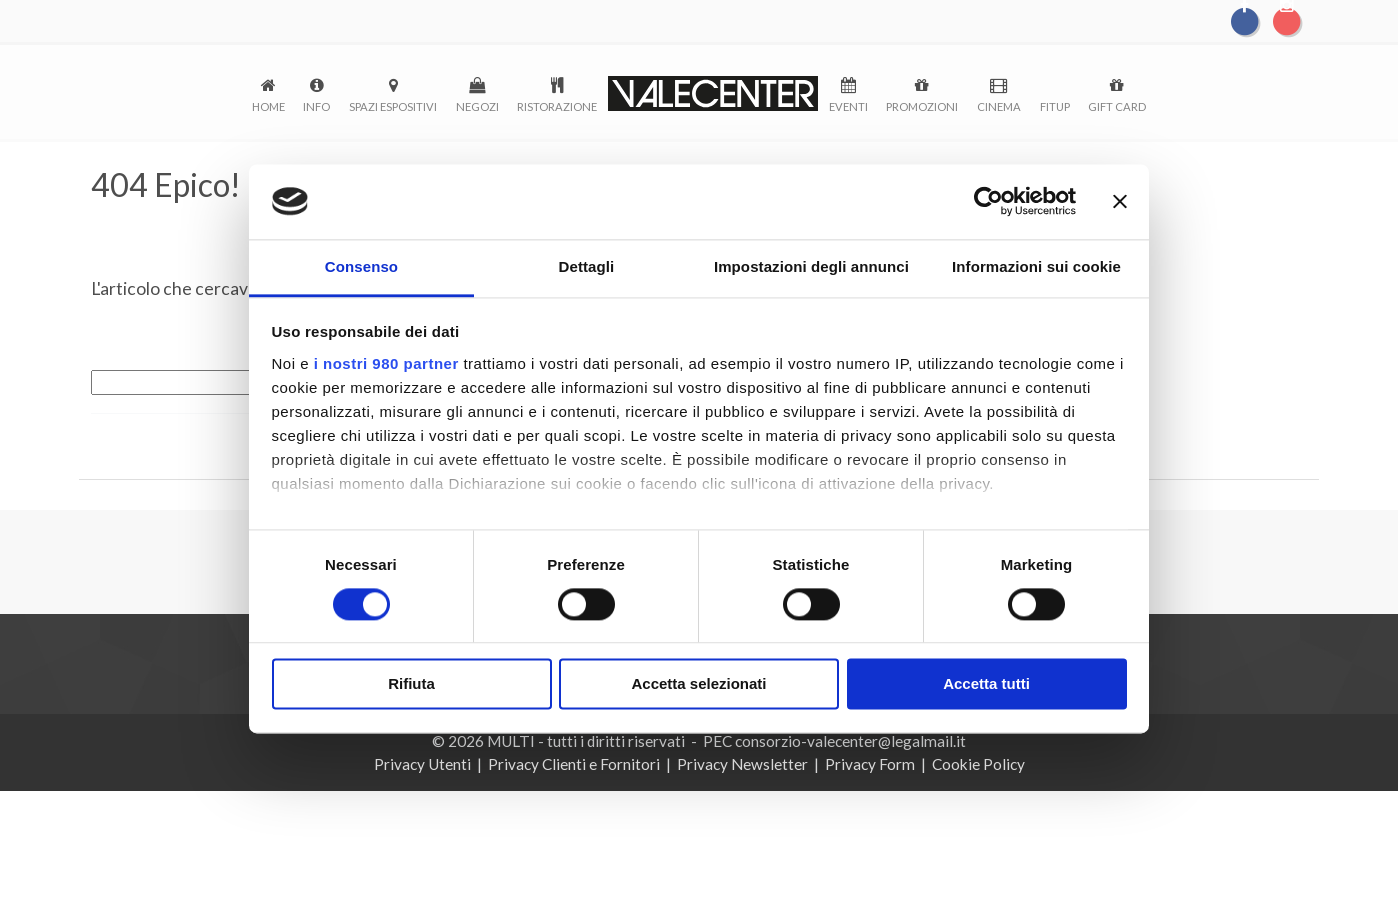 The width and height of the screenshot is (1398, 897). I want to click on Accetta selezionati, so click(698, 685).